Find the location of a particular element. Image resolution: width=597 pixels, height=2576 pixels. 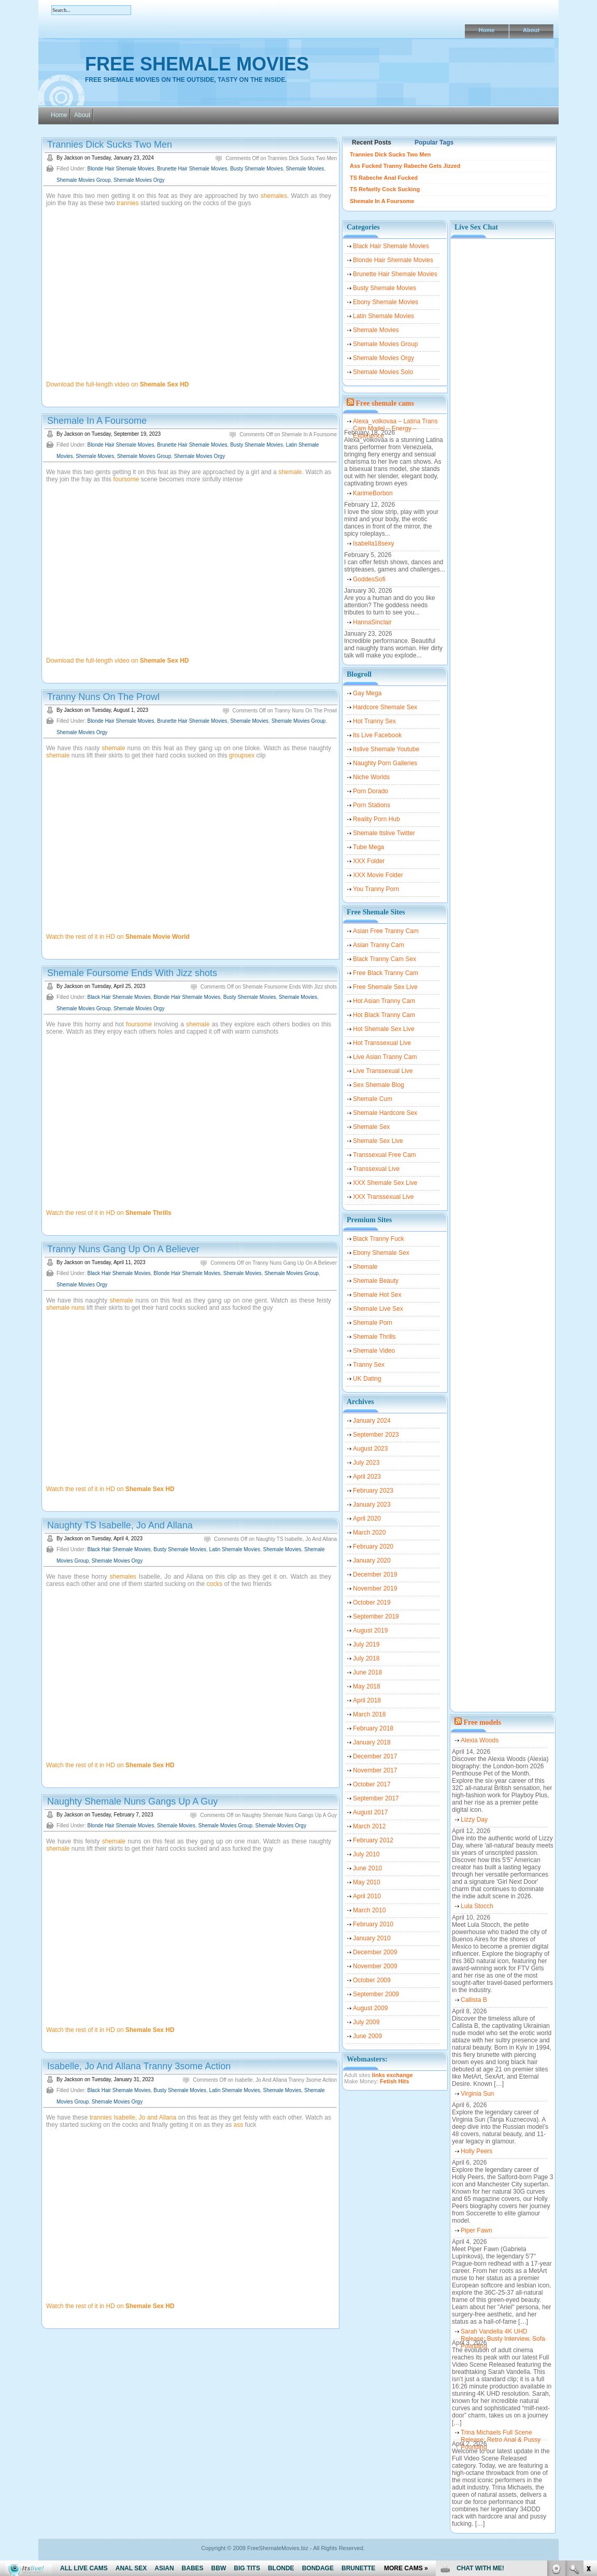

Virginia Sun is located at coordinates (477, 2093).